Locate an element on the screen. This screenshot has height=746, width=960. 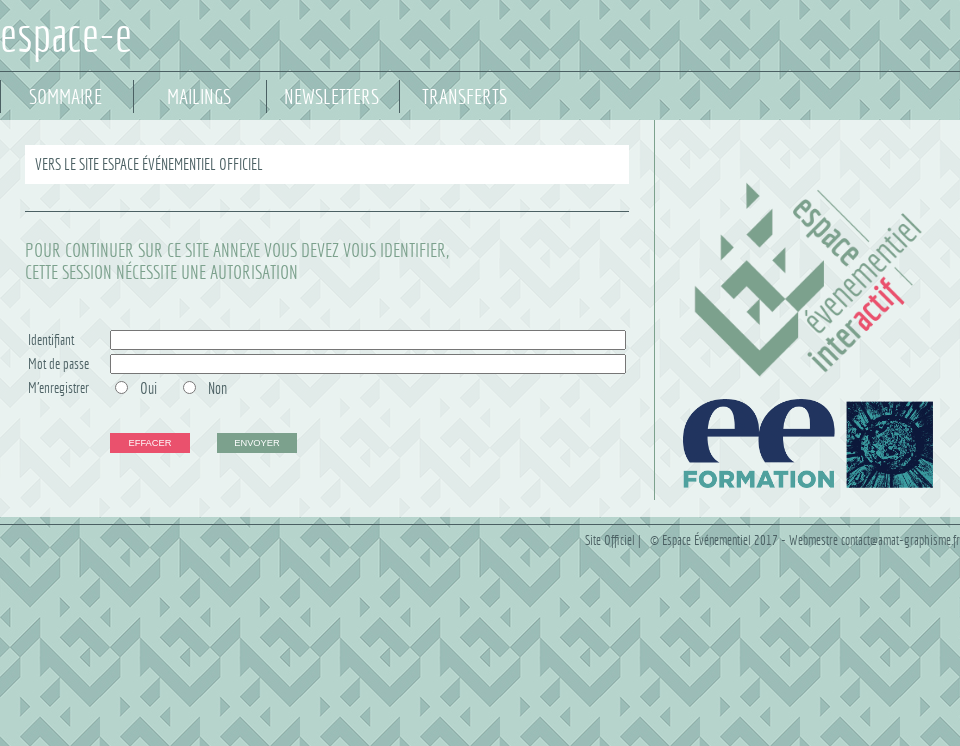
TRANSFERTS is located at coordinates (464, 97).